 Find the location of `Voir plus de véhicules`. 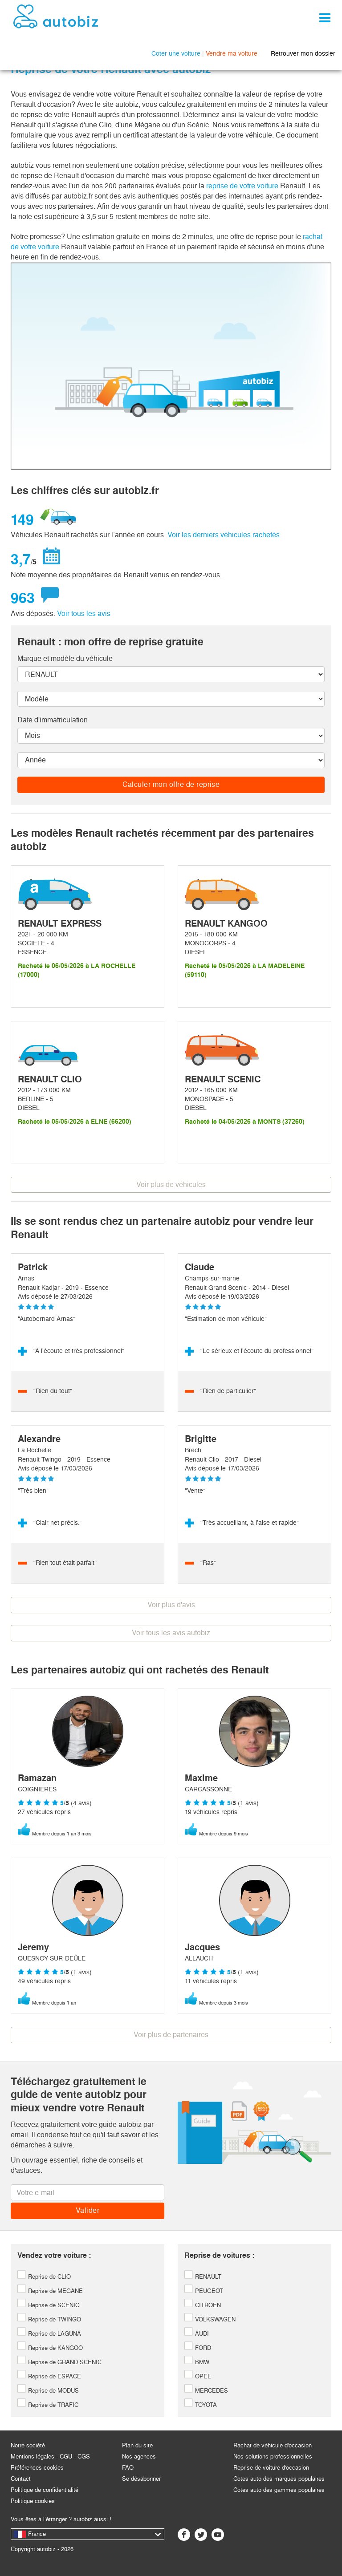

Voir plus de véhicules is located at coordinates (171, 1184).